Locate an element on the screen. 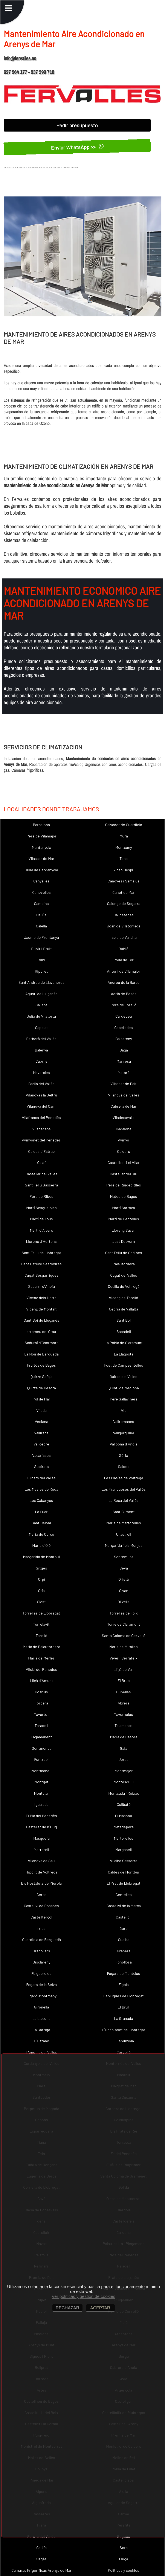  Joan de Vilatorrada is located at coordinates (123, 926).